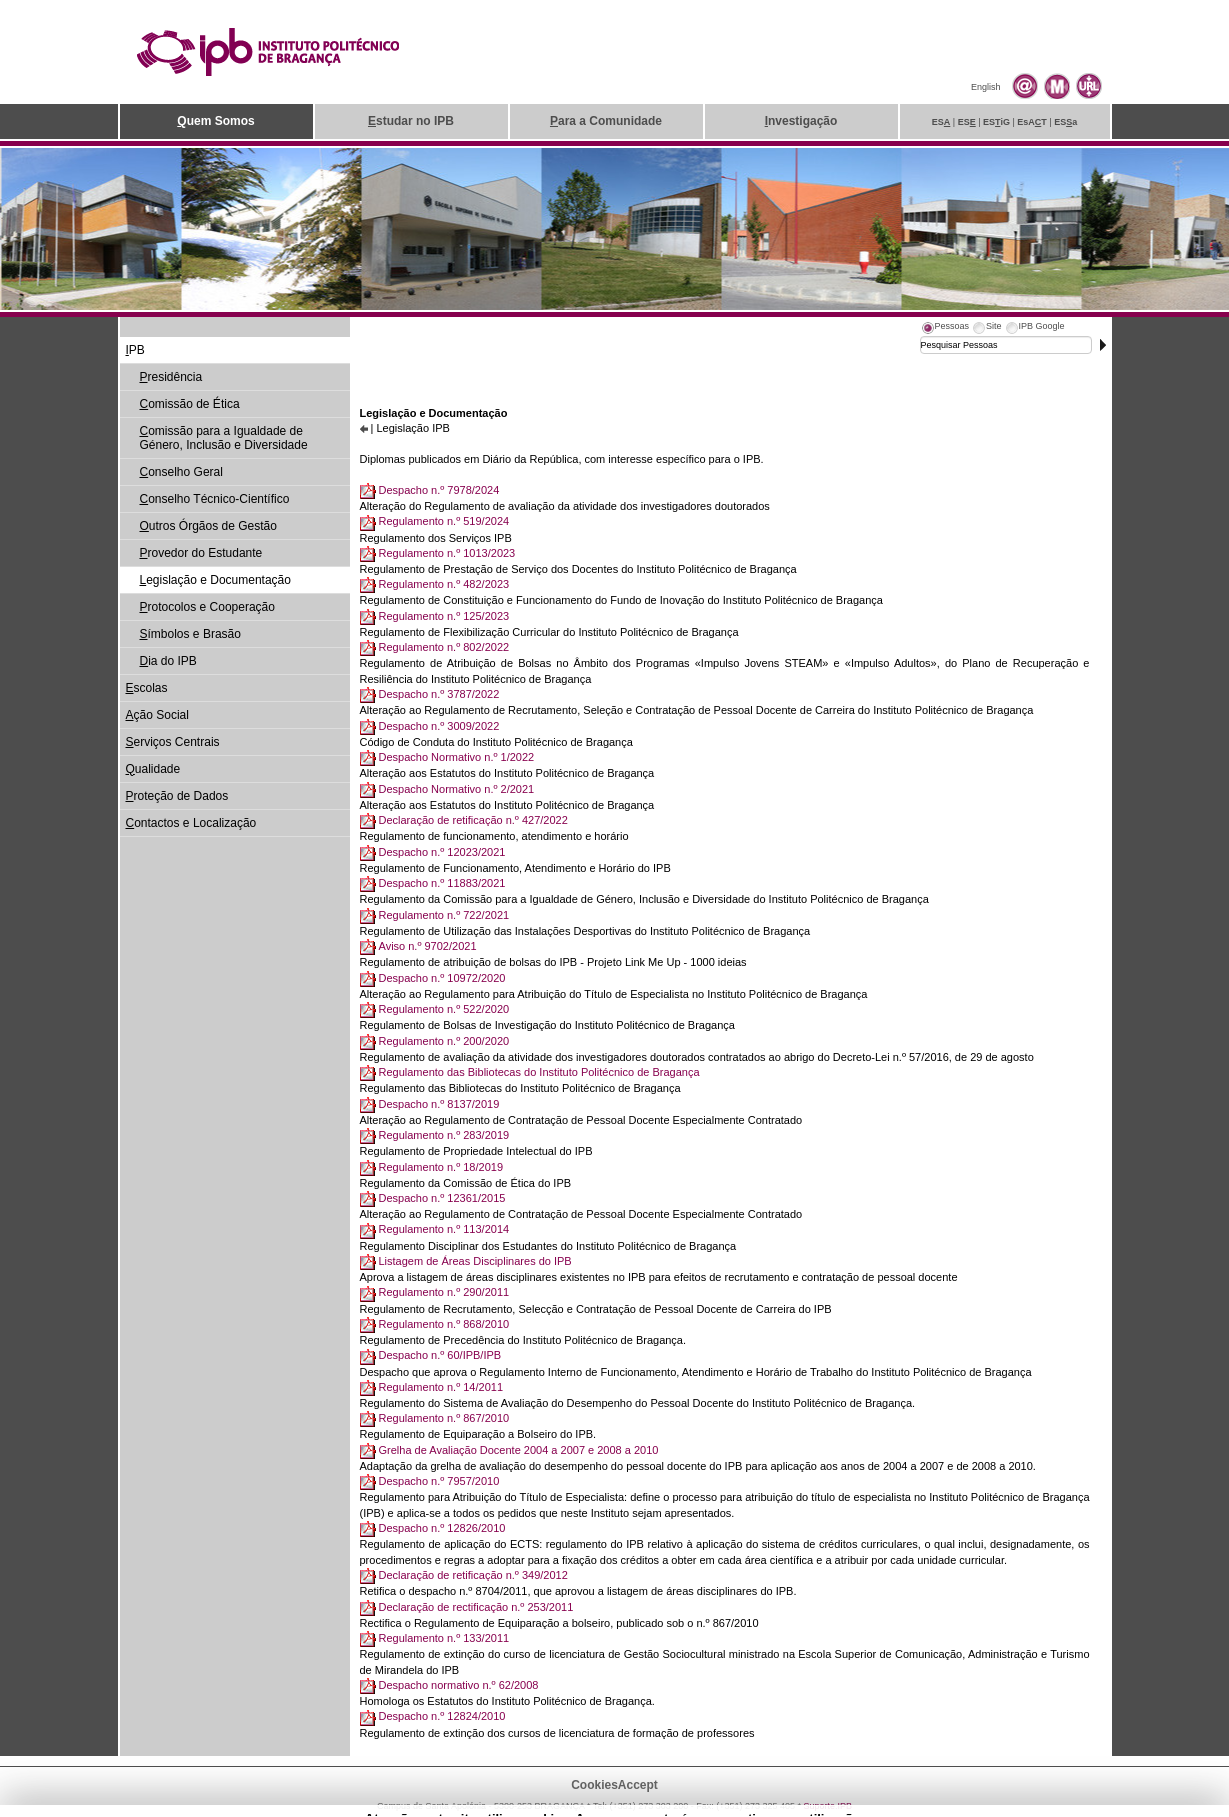  Describe the element at coordinates (201, 553) in the screenshot. I see `rovedor do Estudante` at that location.